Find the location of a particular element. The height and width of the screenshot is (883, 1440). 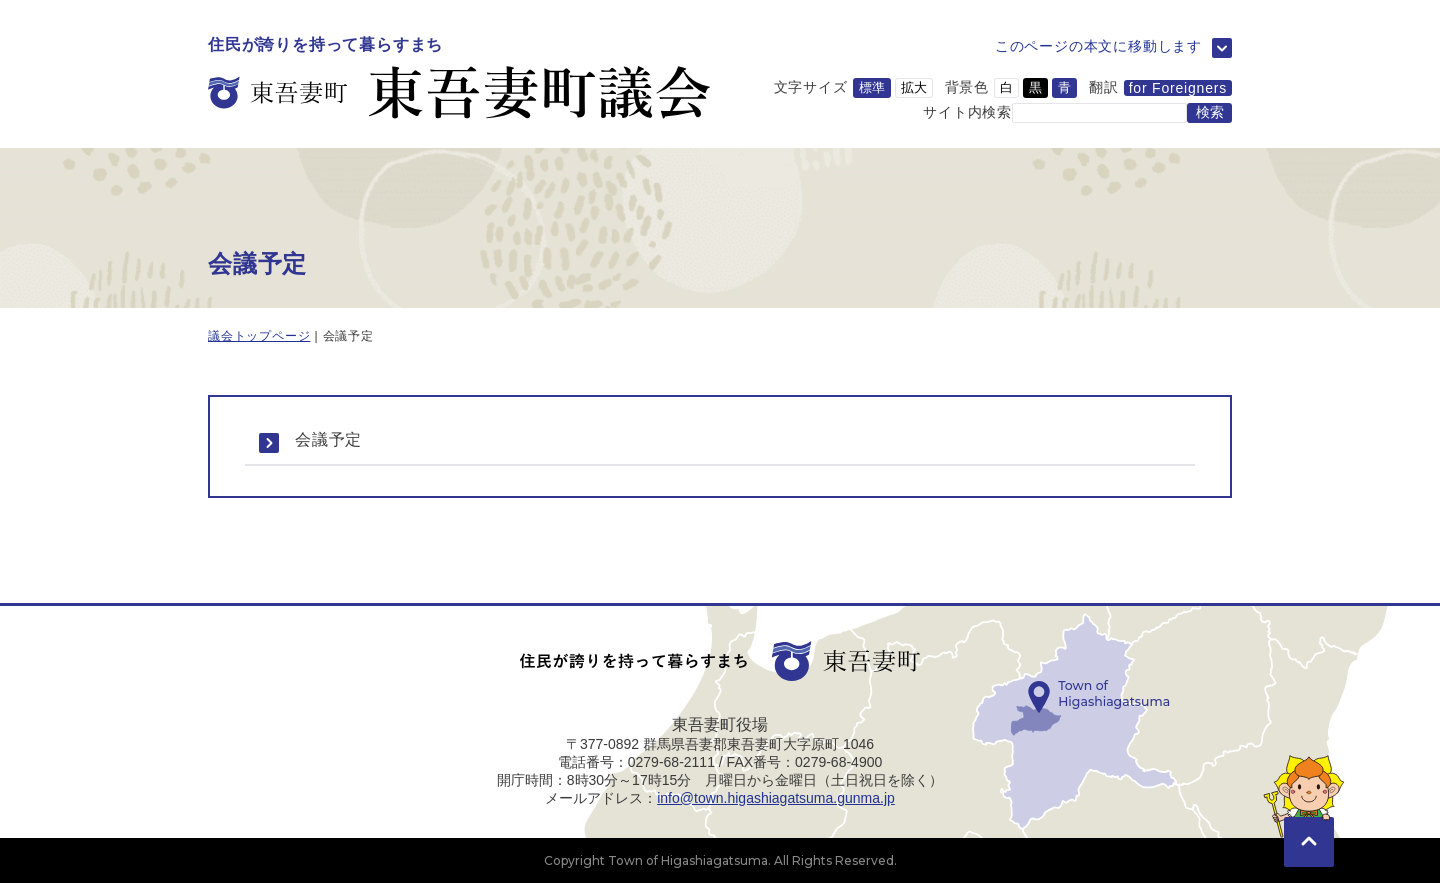

標準 [文字サイズを標準サイズに変更] is located at coordinates (872, 87).